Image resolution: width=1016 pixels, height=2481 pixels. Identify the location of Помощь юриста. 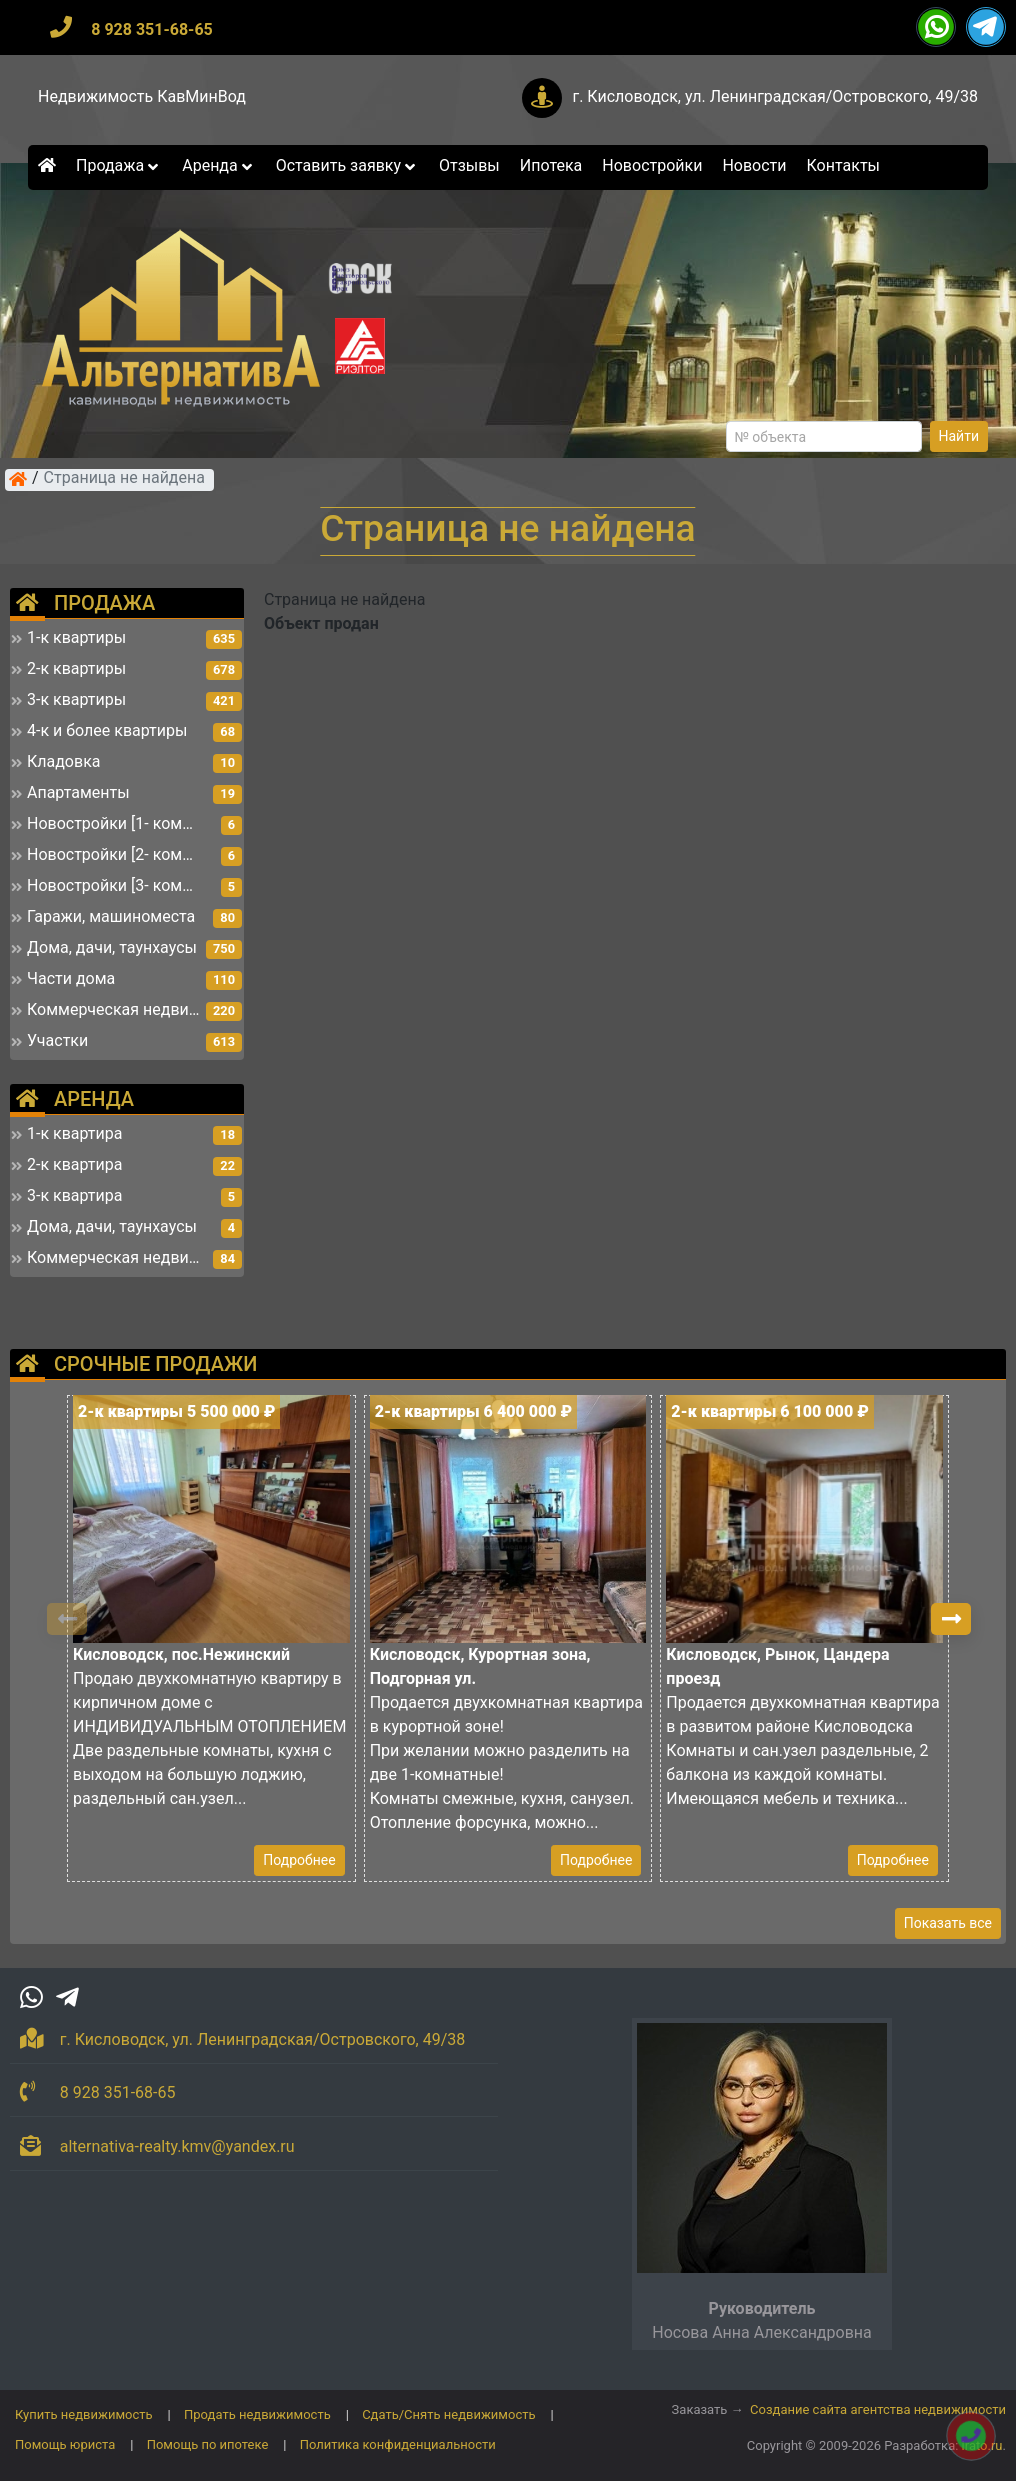
(65, 2444).